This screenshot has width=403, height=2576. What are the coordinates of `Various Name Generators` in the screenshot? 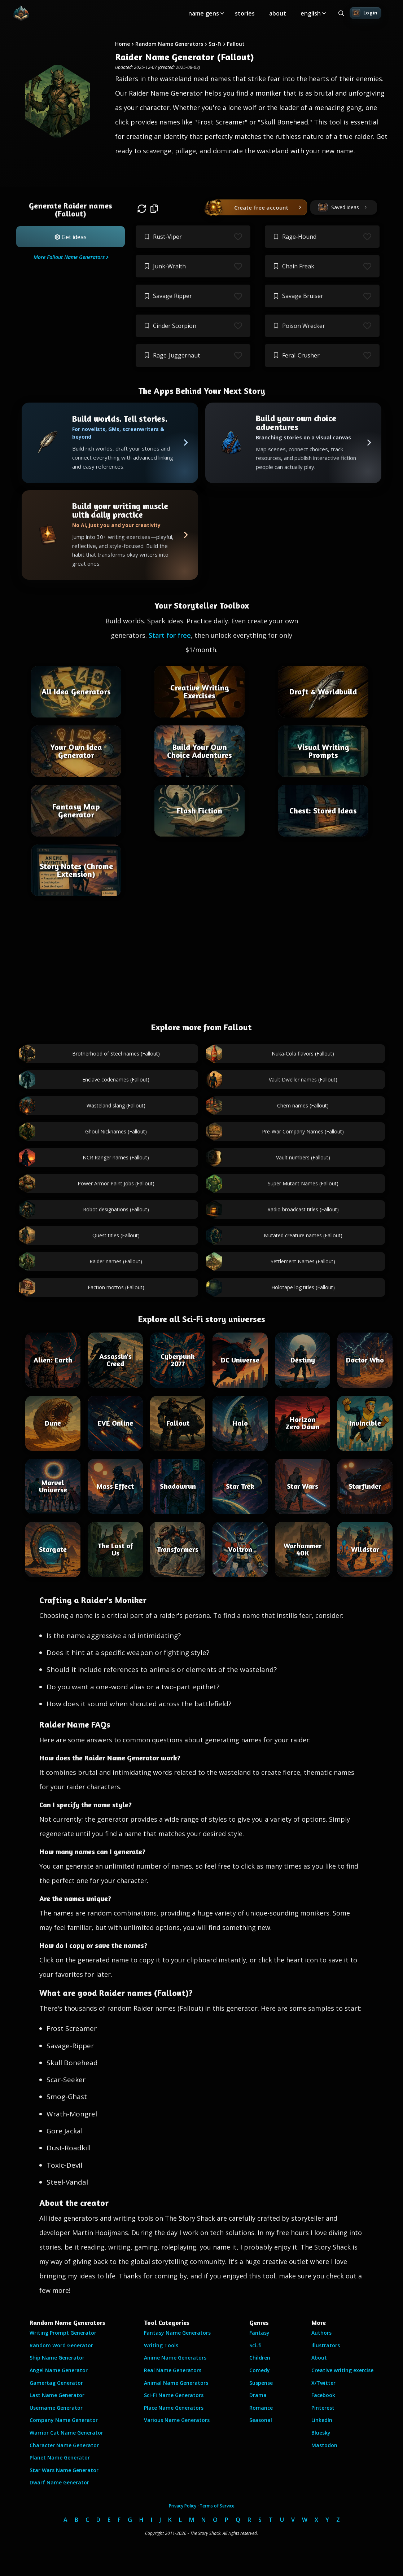 It's located at (177, 2420).